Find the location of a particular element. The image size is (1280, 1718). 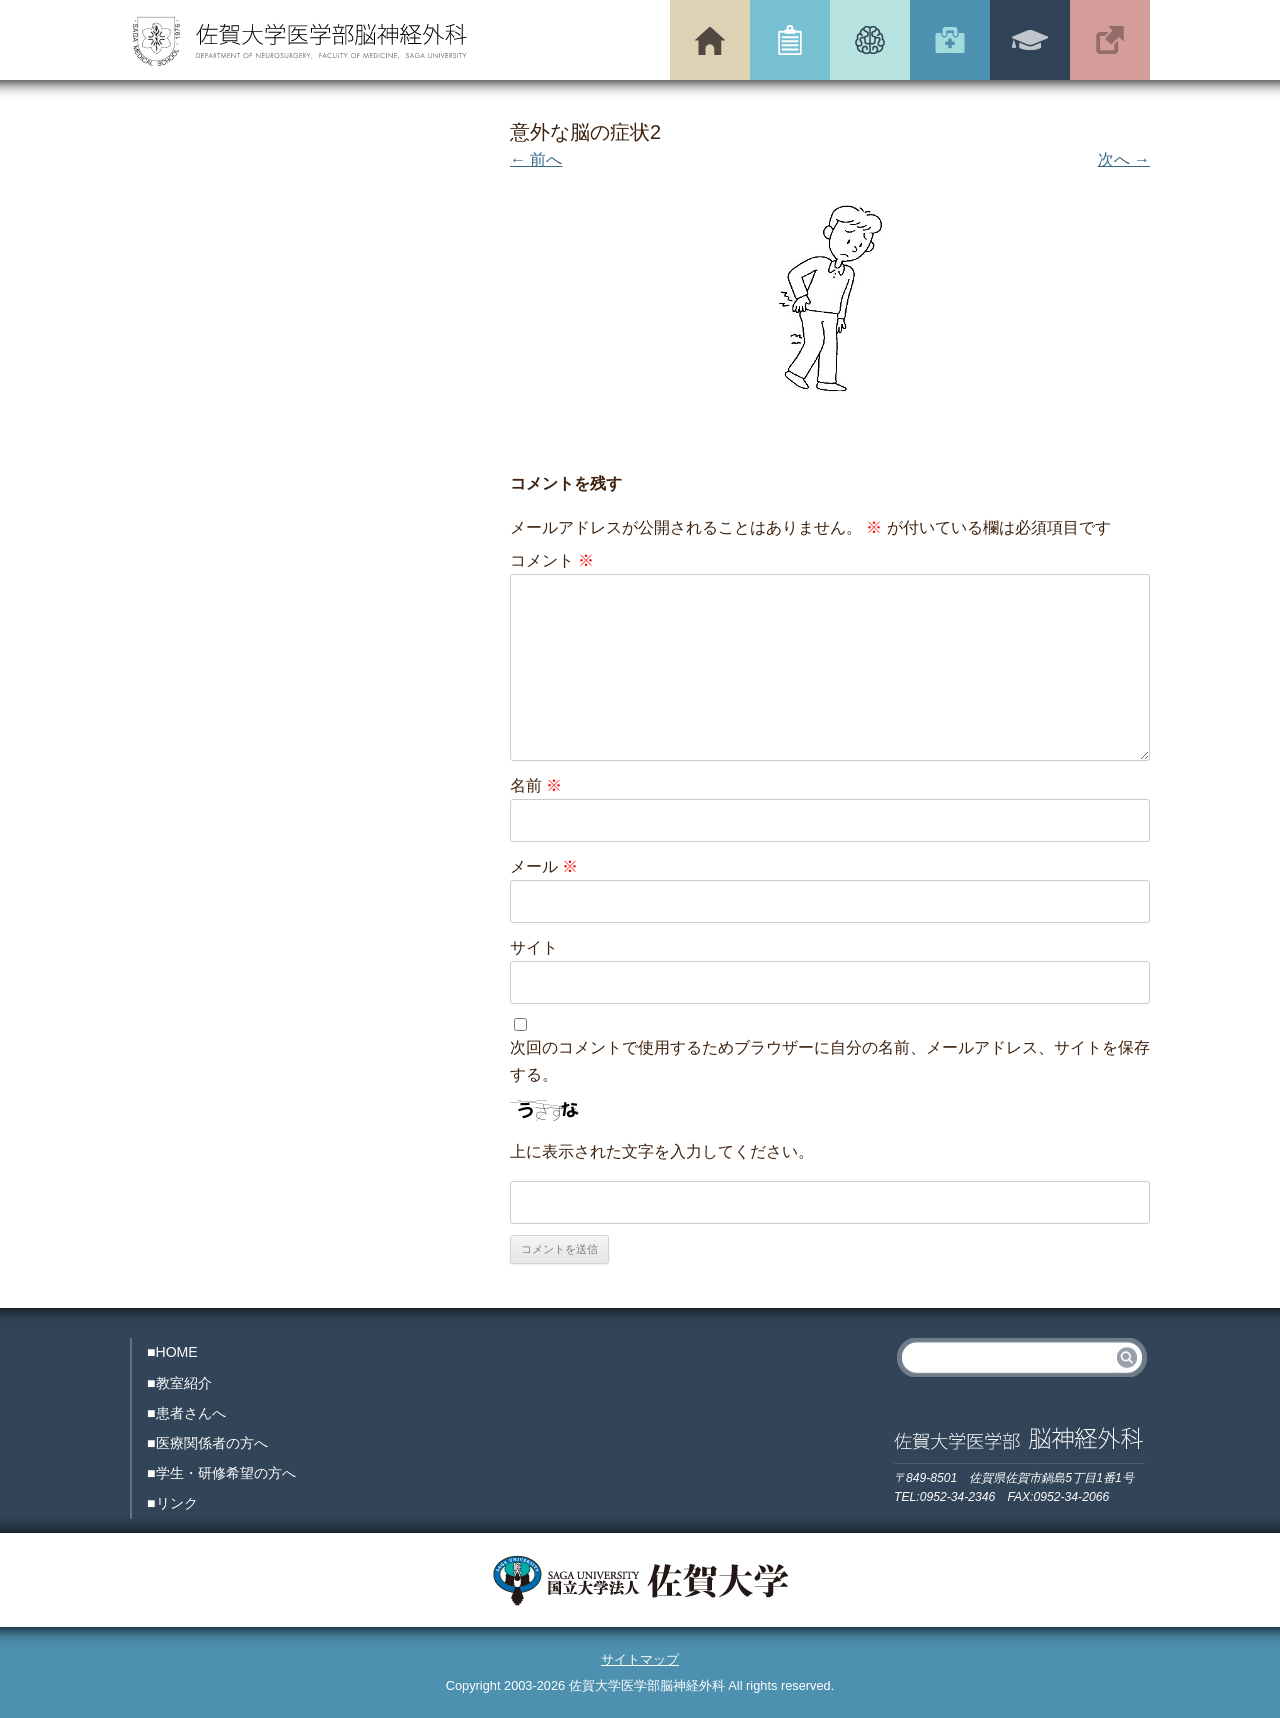

トップページ is located at coordinates (710, 40).